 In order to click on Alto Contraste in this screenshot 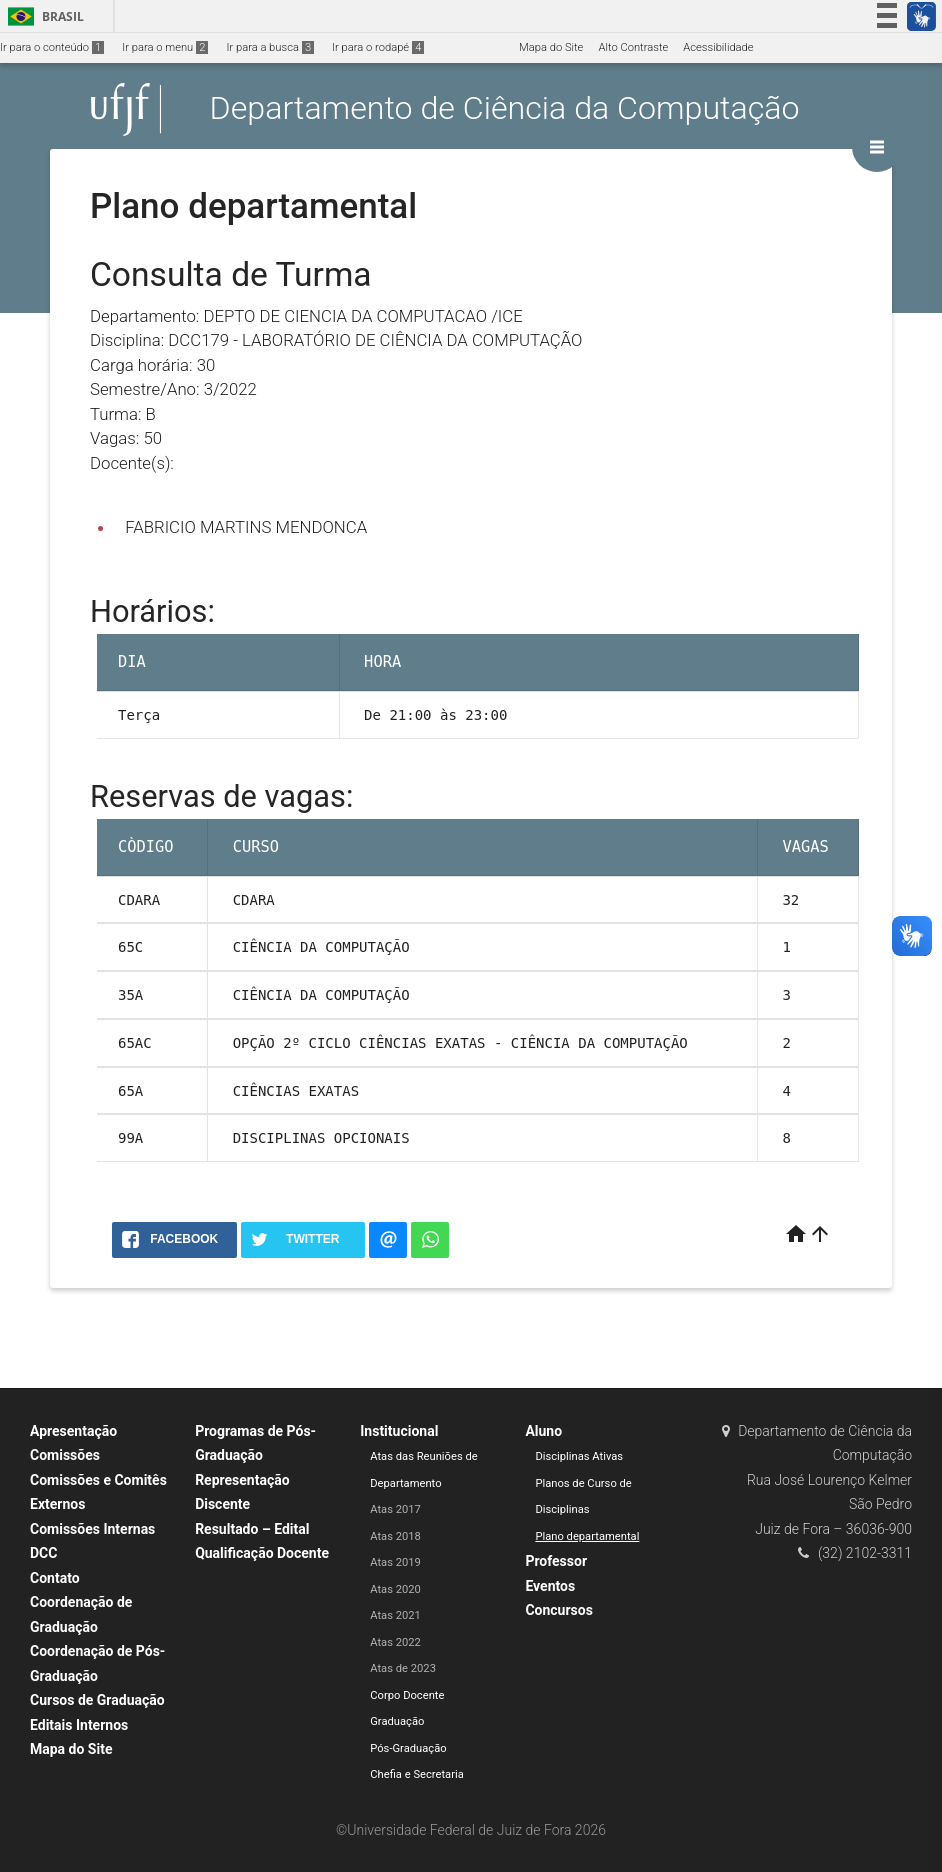, I will do `click(633, 47)`.